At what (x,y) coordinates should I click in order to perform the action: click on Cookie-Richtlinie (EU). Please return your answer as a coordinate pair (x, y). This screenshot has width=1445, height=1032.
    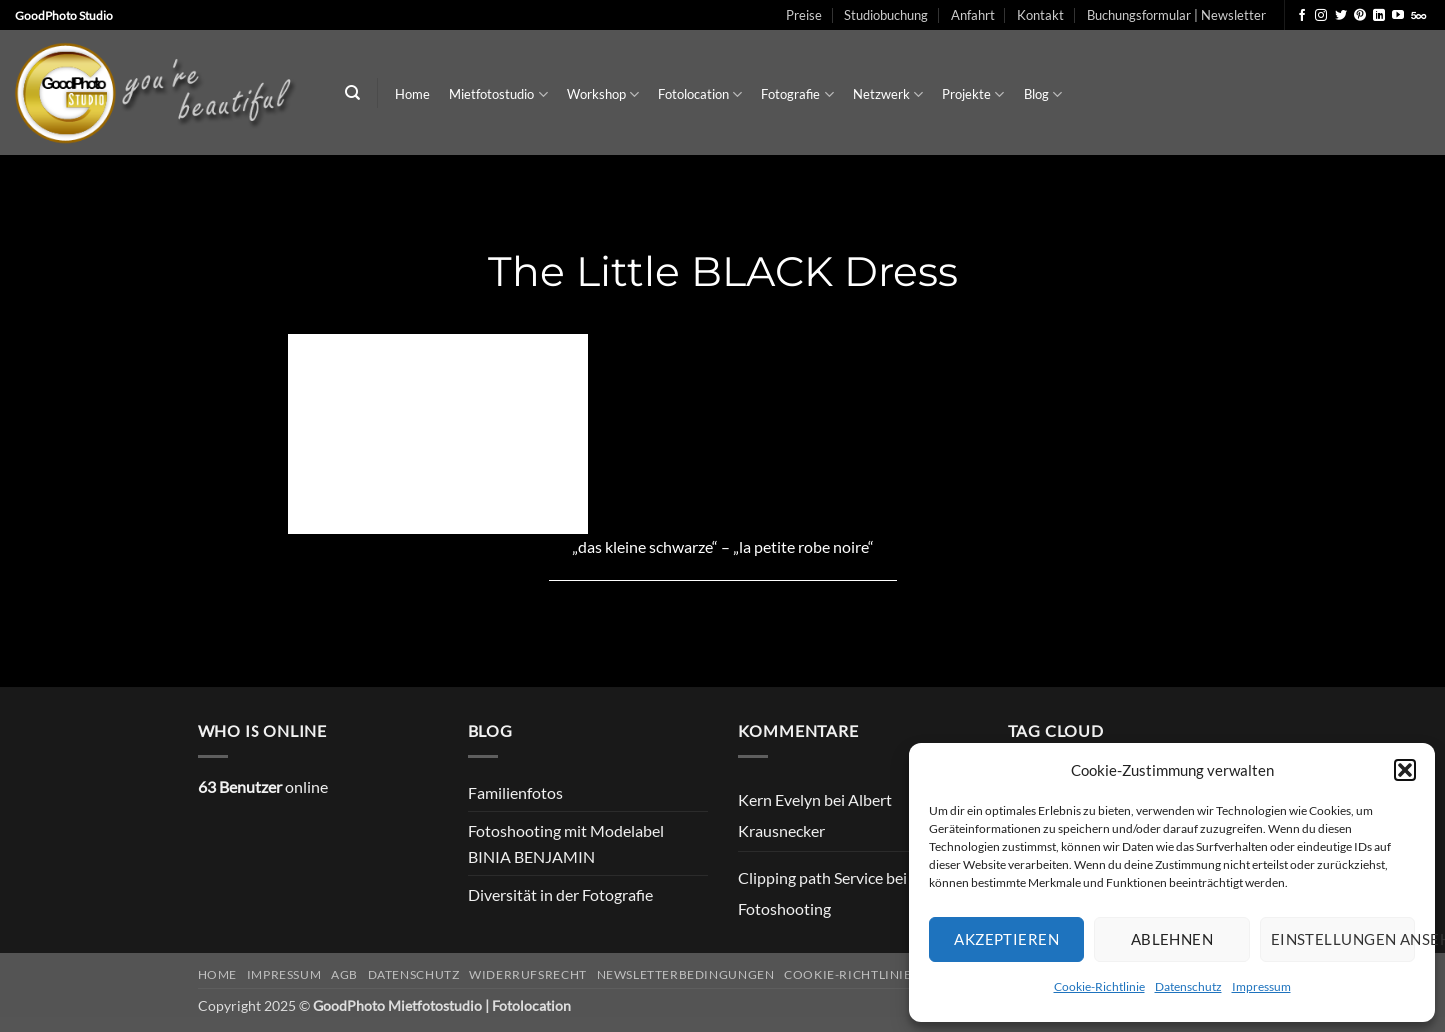
    Looking at the image, I should click on (862, 974).